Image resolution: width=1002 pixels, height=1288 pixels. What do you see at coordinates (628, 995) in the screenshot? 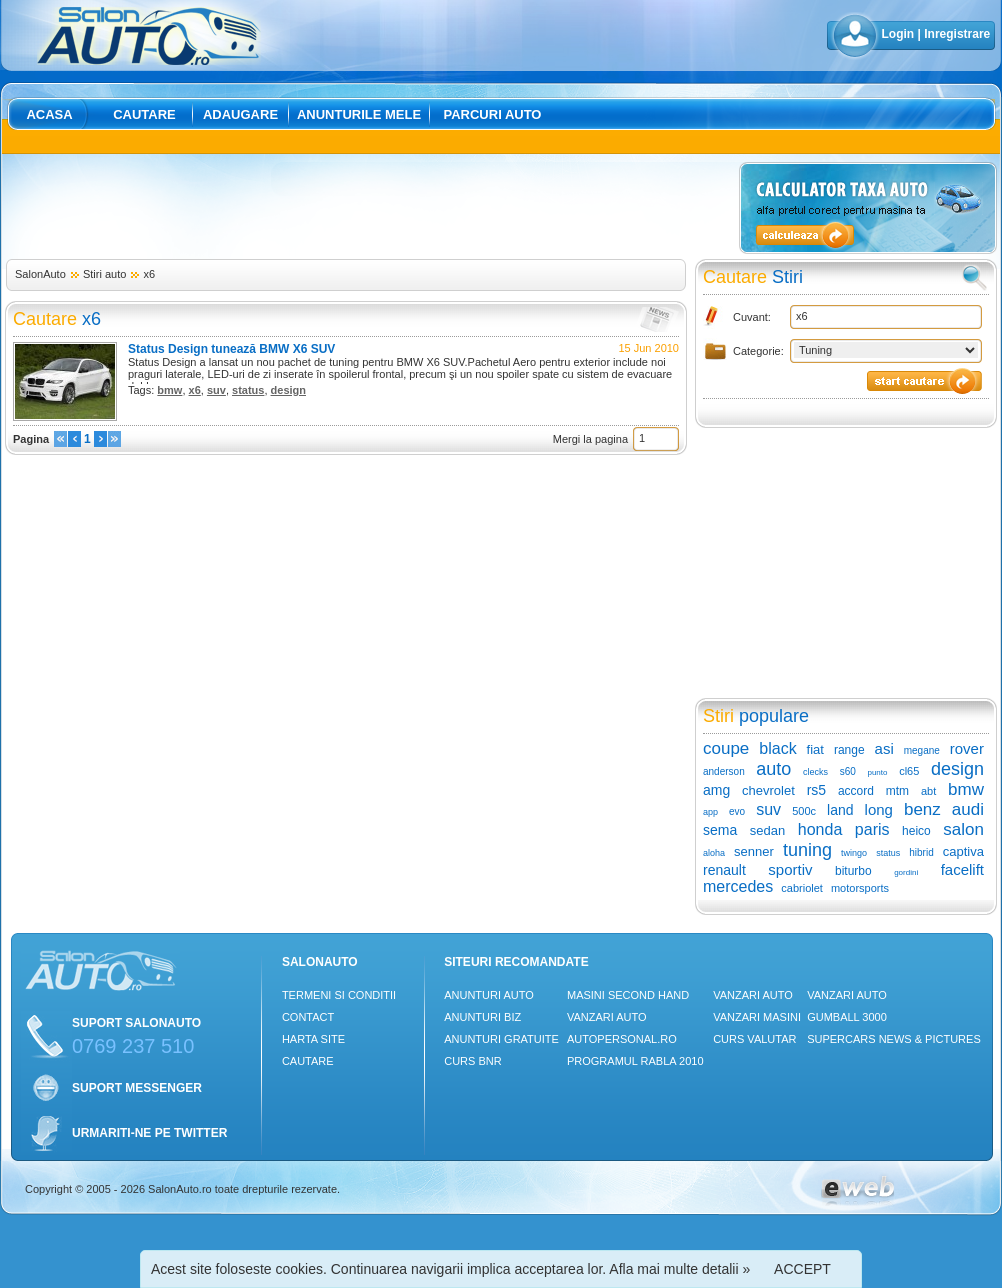
I see `Masini Second Hand` at bounding box center [628, 995].